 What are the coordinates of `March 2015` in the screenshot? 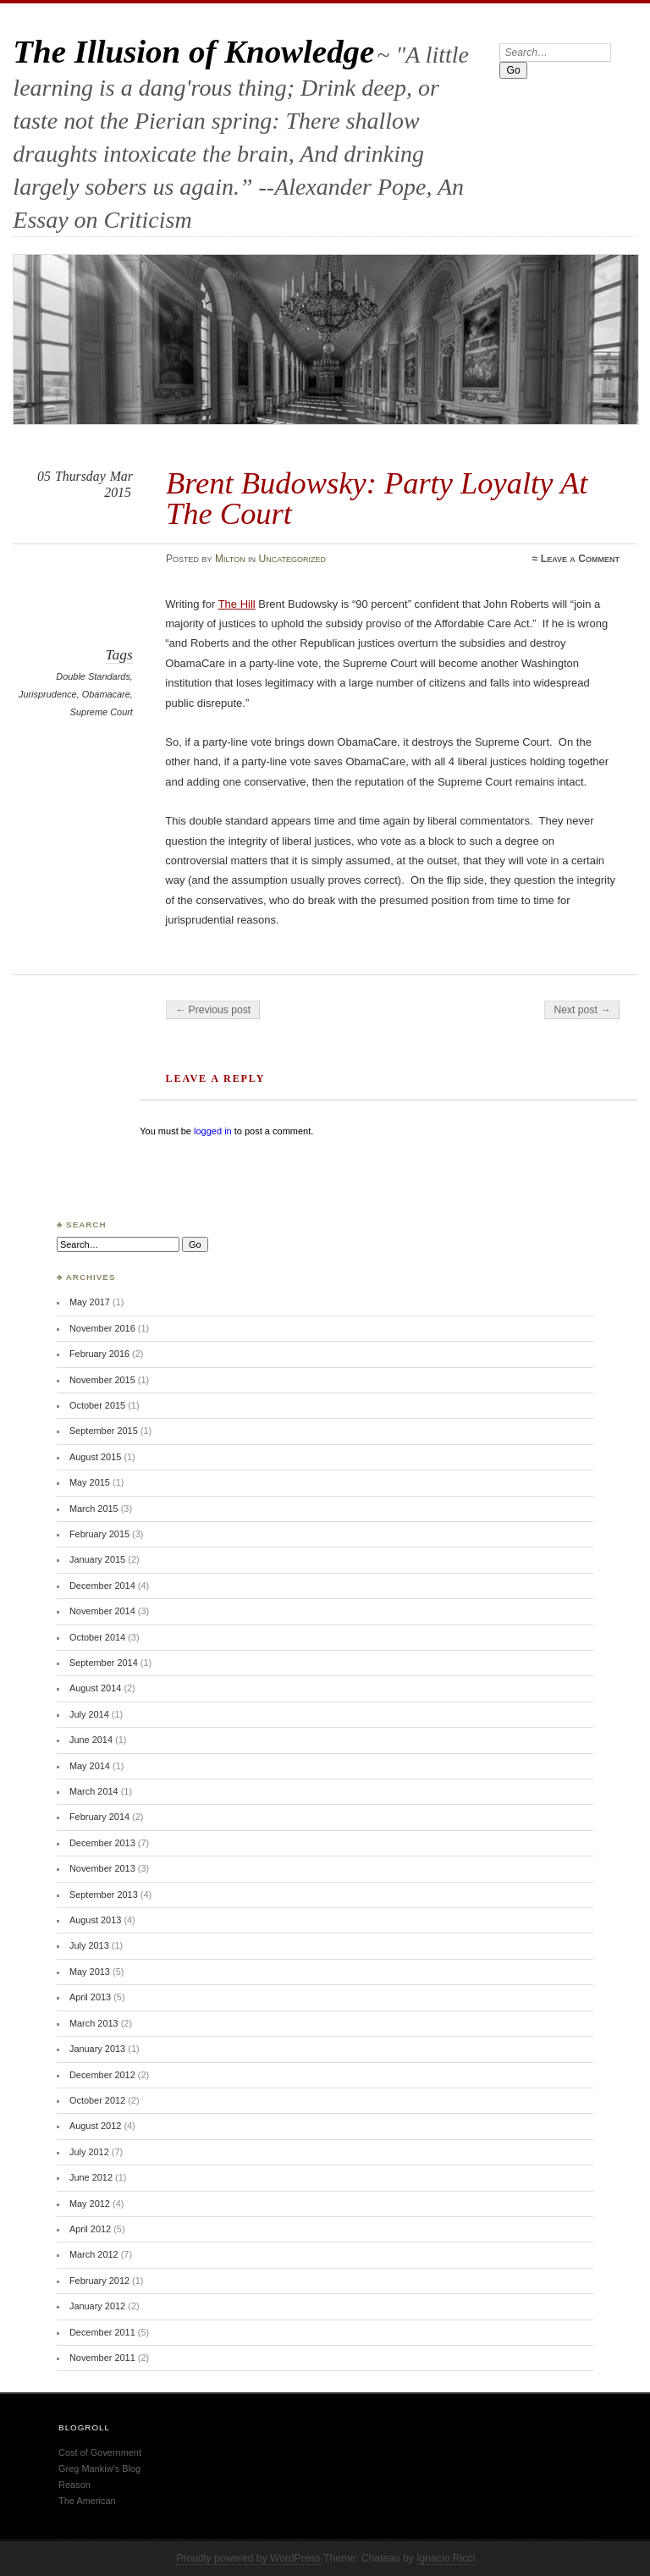 It's located at (93, 1508).